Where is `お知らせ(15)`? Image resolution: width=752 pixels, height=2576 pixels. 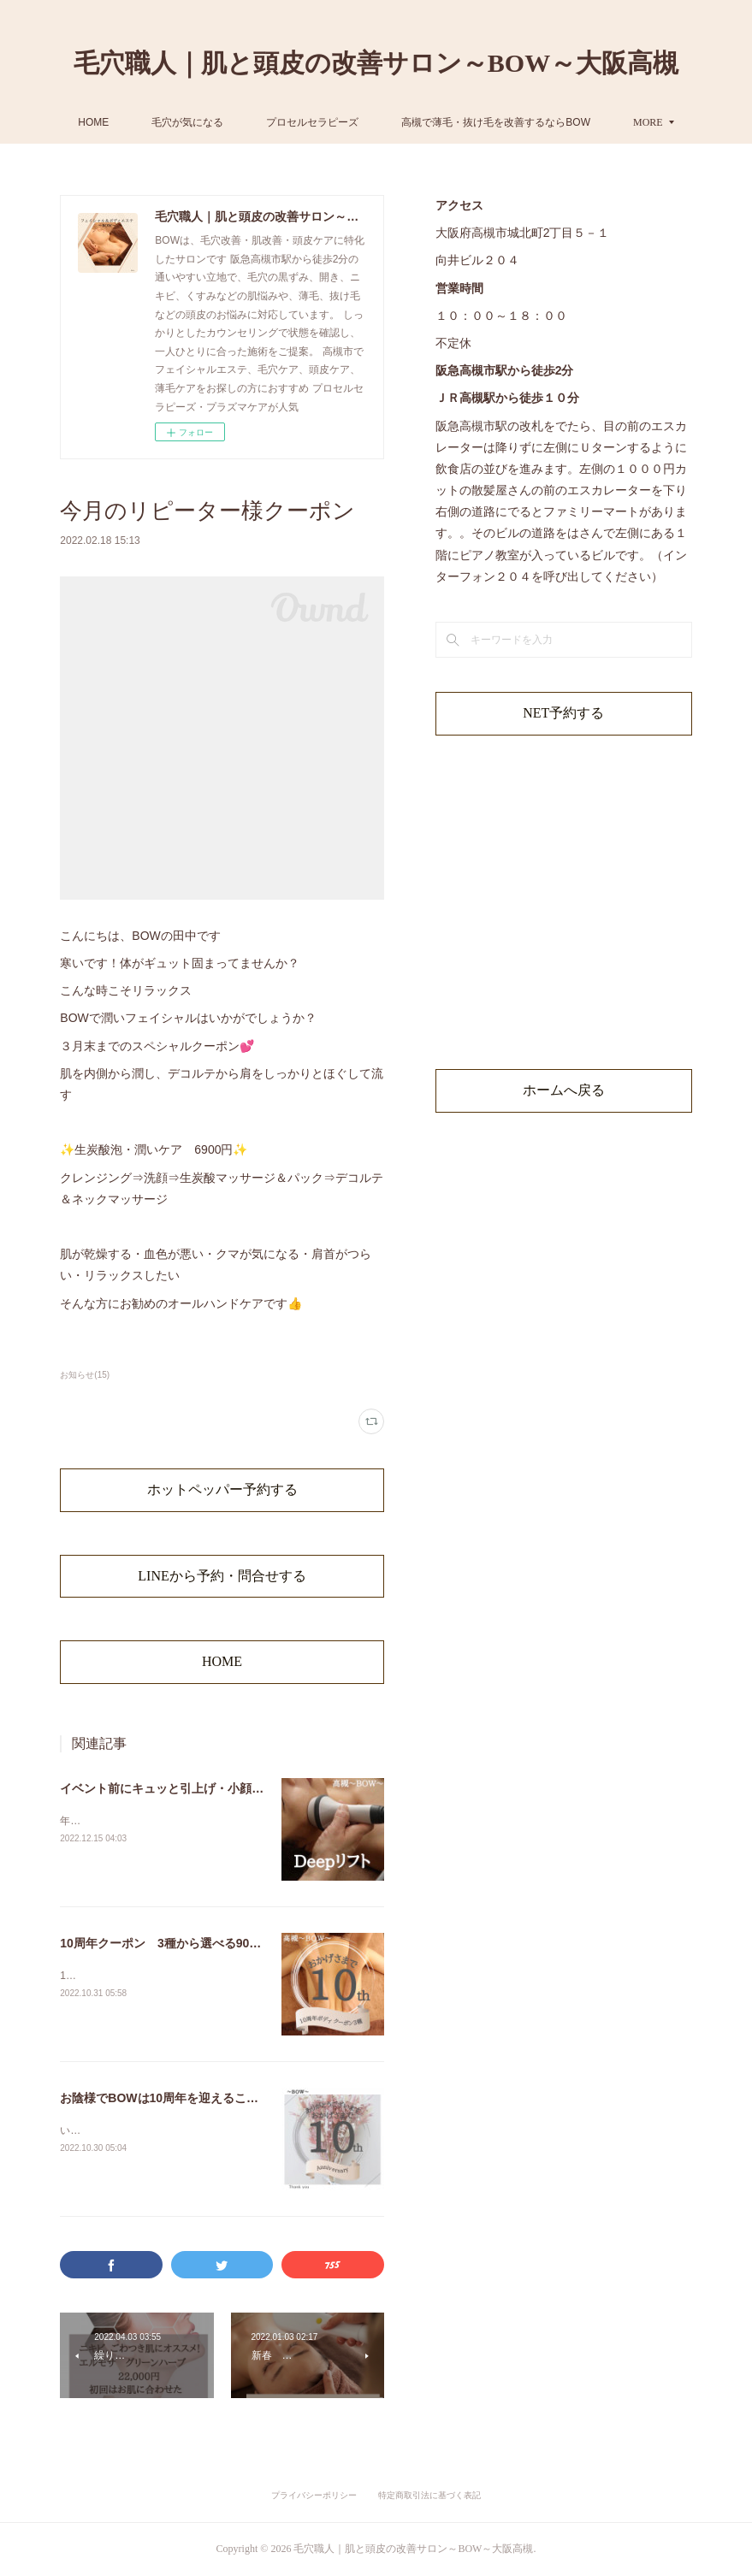
お知らせ(15) is located at coordinates (85, 1375).